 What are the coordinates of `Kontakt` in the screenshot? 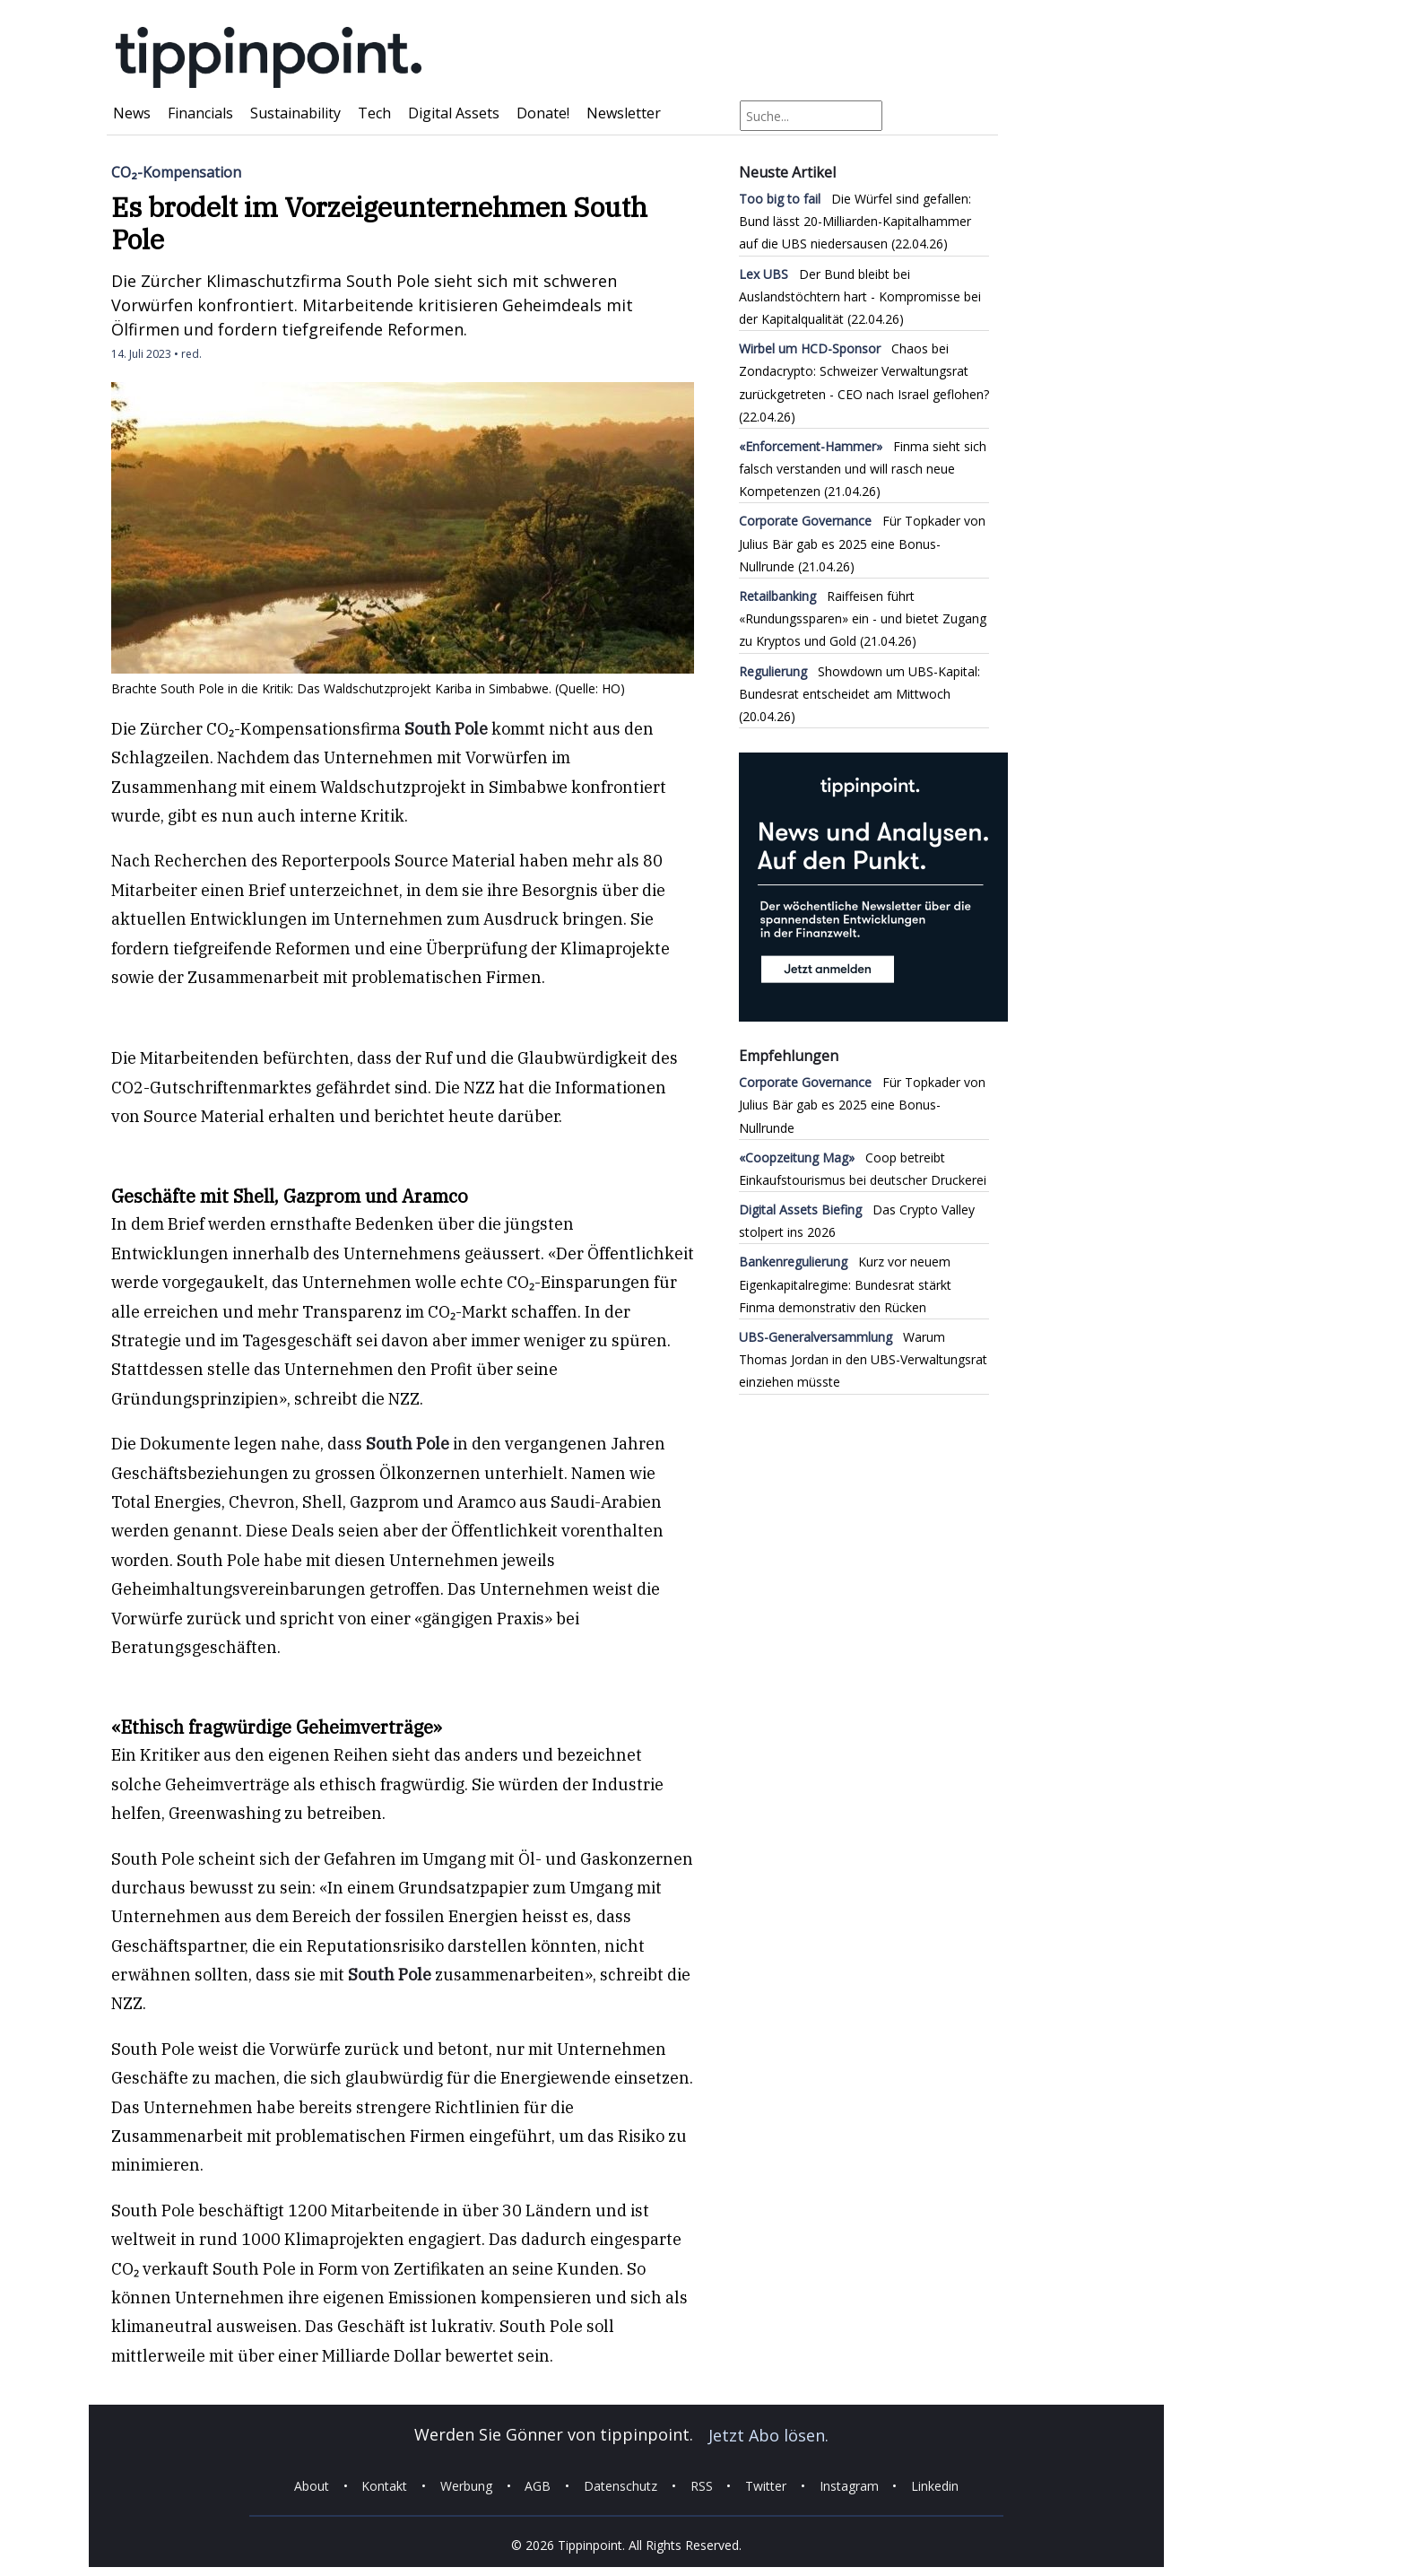 It's located at (384, 2485).